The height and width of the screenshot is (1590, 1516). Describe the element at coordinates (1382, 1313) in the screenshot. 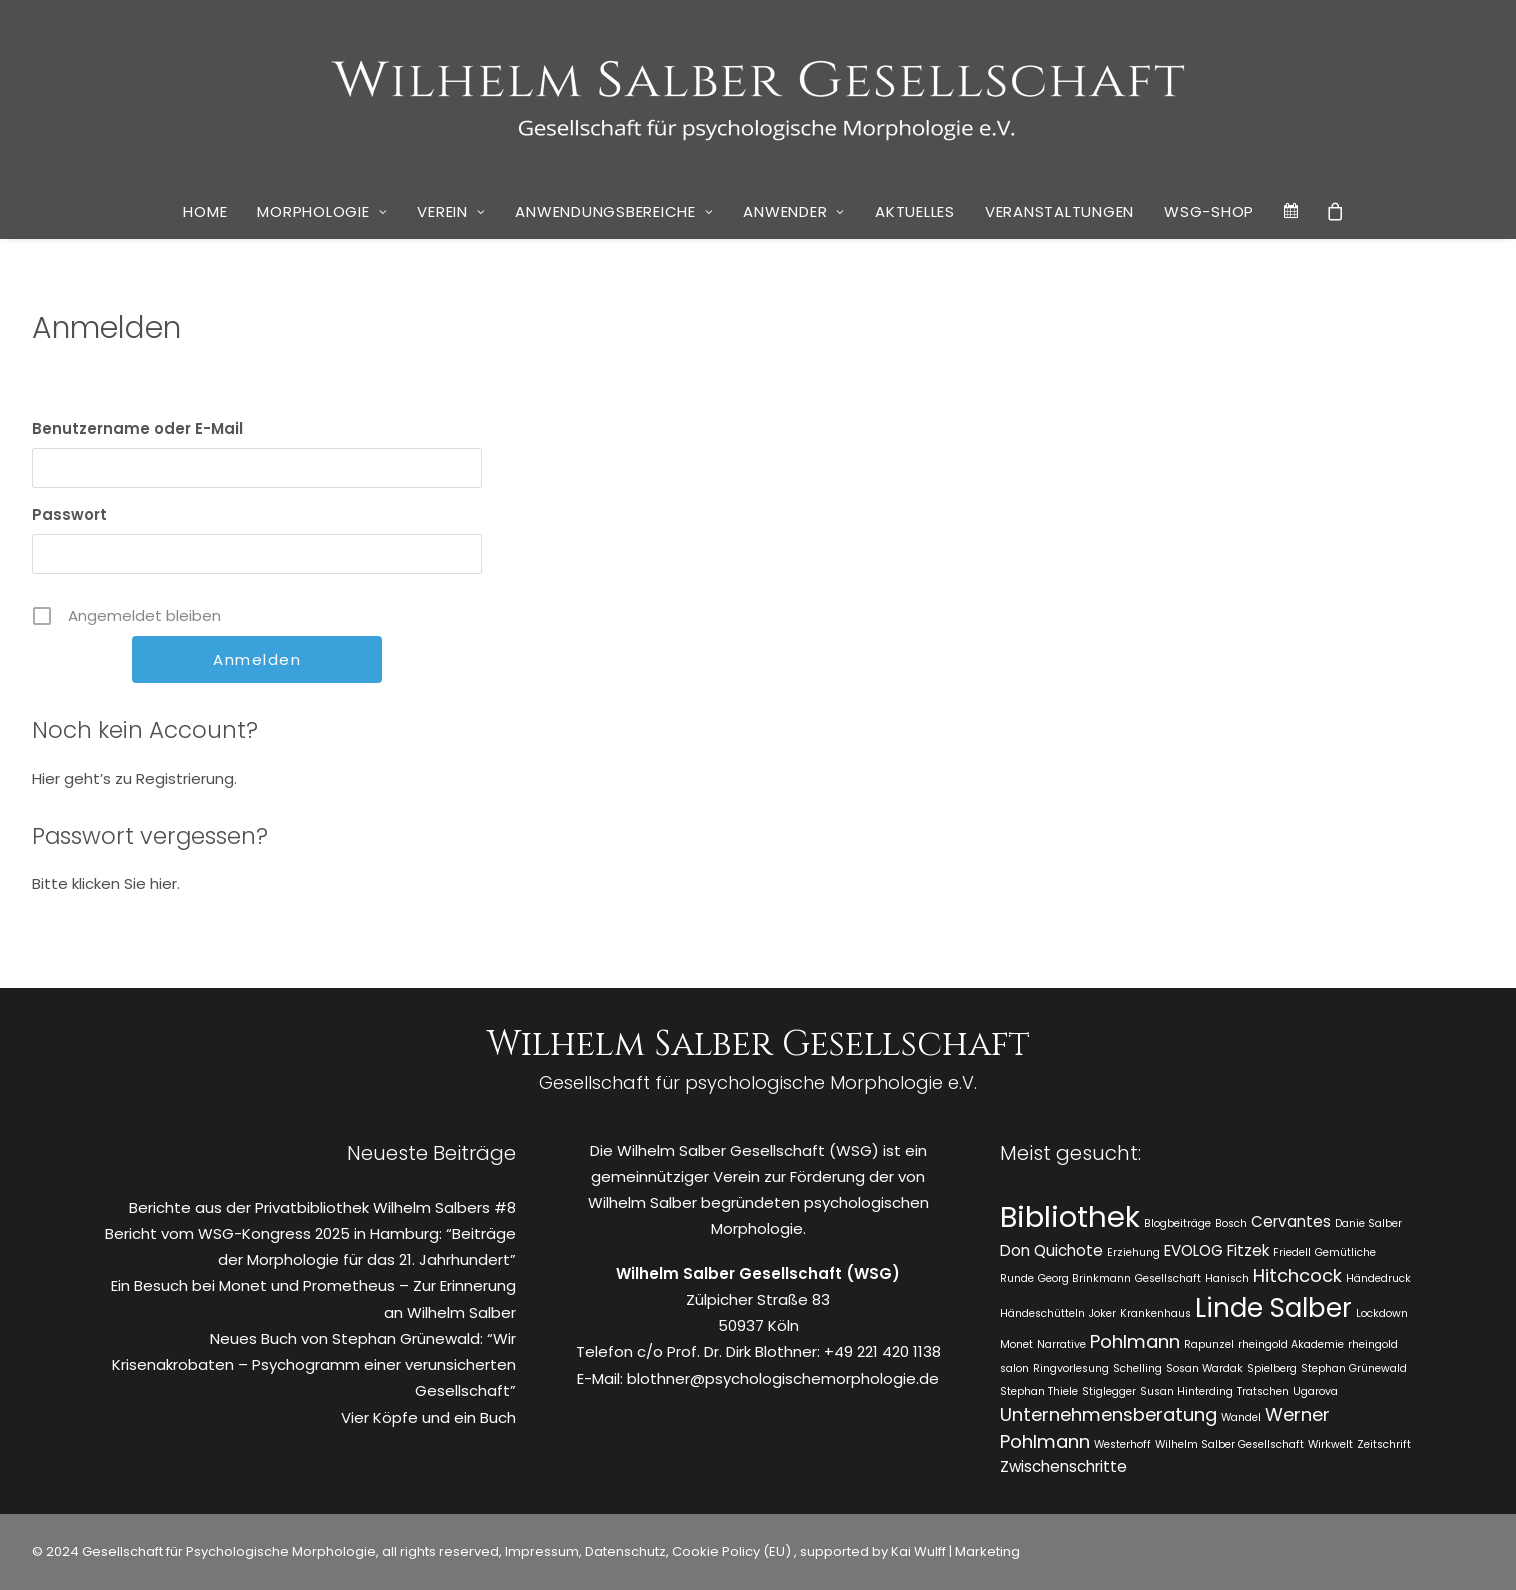

I see `Lockdown [Lockdown (1 Eintrag)]` at that location.